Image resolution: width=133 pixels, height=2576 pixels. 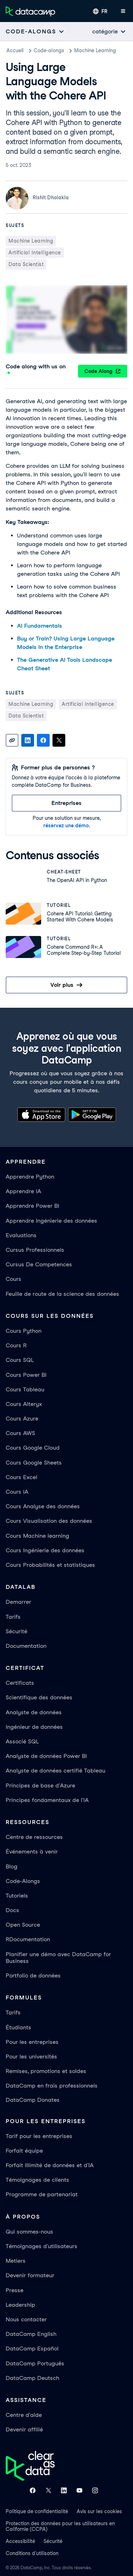 What do you see at coordinates (35, 1249) in the screenshot?
I see `Cursus Professionnels` at bounding box center [35, 1249].